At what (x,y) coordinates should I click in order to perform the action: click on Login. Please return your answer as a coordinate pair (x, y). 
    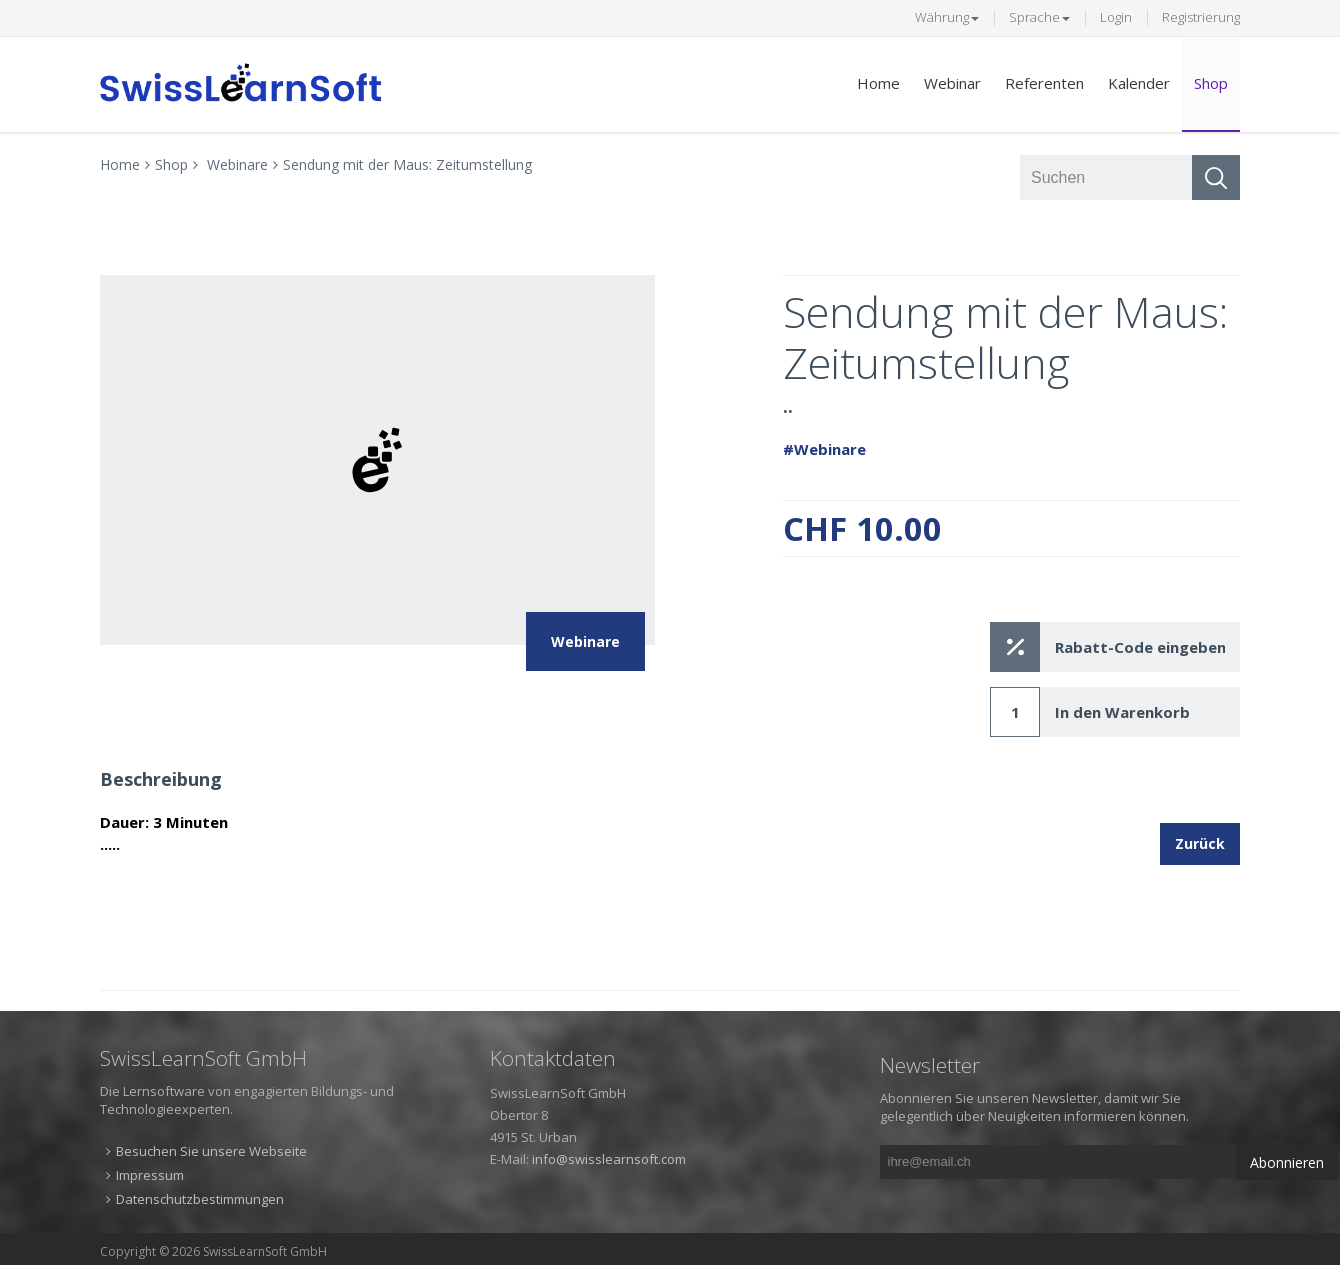
    Looking at the image, I should click on (1116, 17).